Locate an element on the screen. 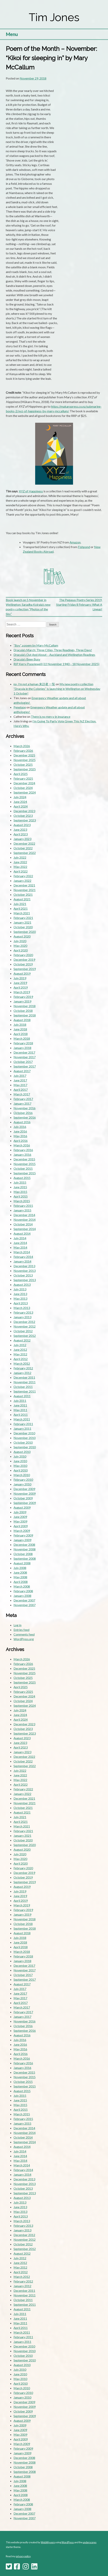  August 2017 is located at coordinates (22, 1071).